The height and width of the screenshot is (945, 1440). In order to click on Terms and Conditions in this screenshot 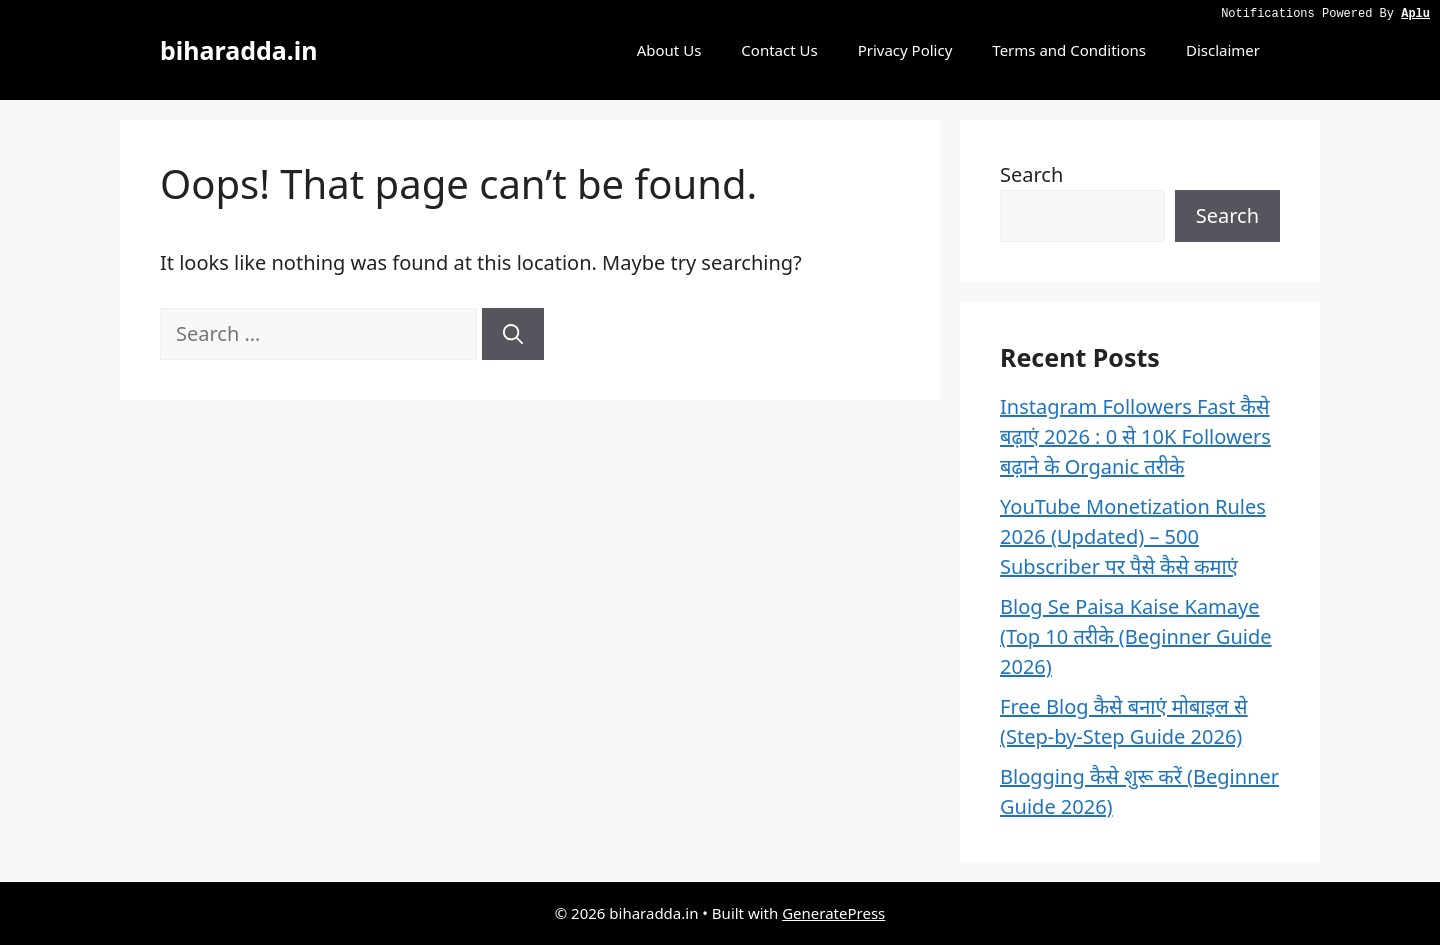, I will do `click(1069, 50)`.